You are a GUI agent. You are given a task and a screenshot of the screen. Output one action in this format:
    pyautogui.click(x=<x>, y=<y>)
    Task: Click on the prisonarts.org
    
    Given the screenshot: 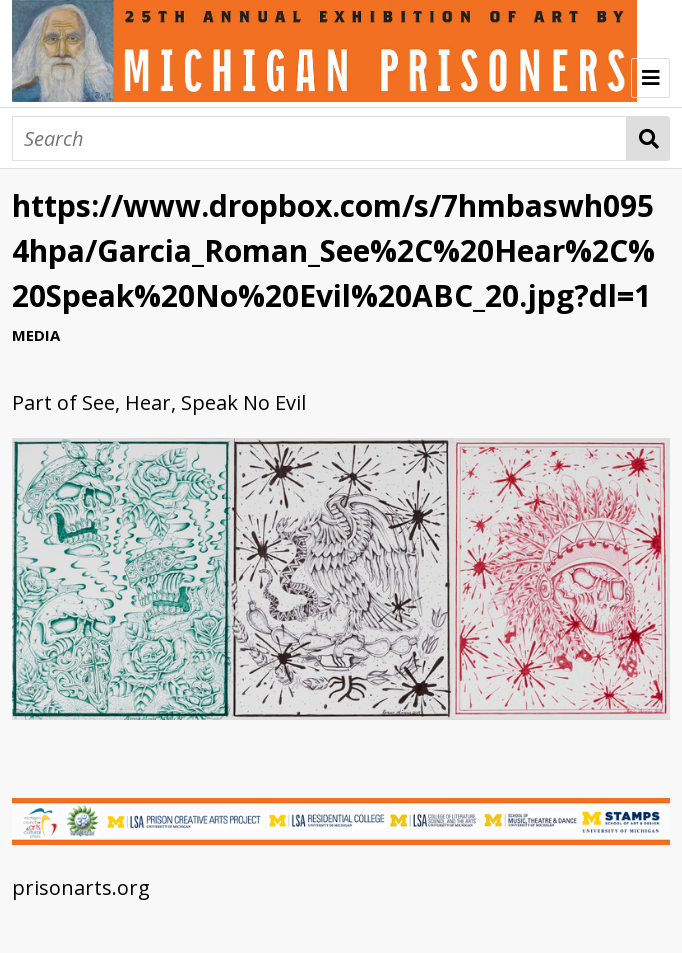 What is the action you would take?
    pyautogui.click(x=81, y=887)
    